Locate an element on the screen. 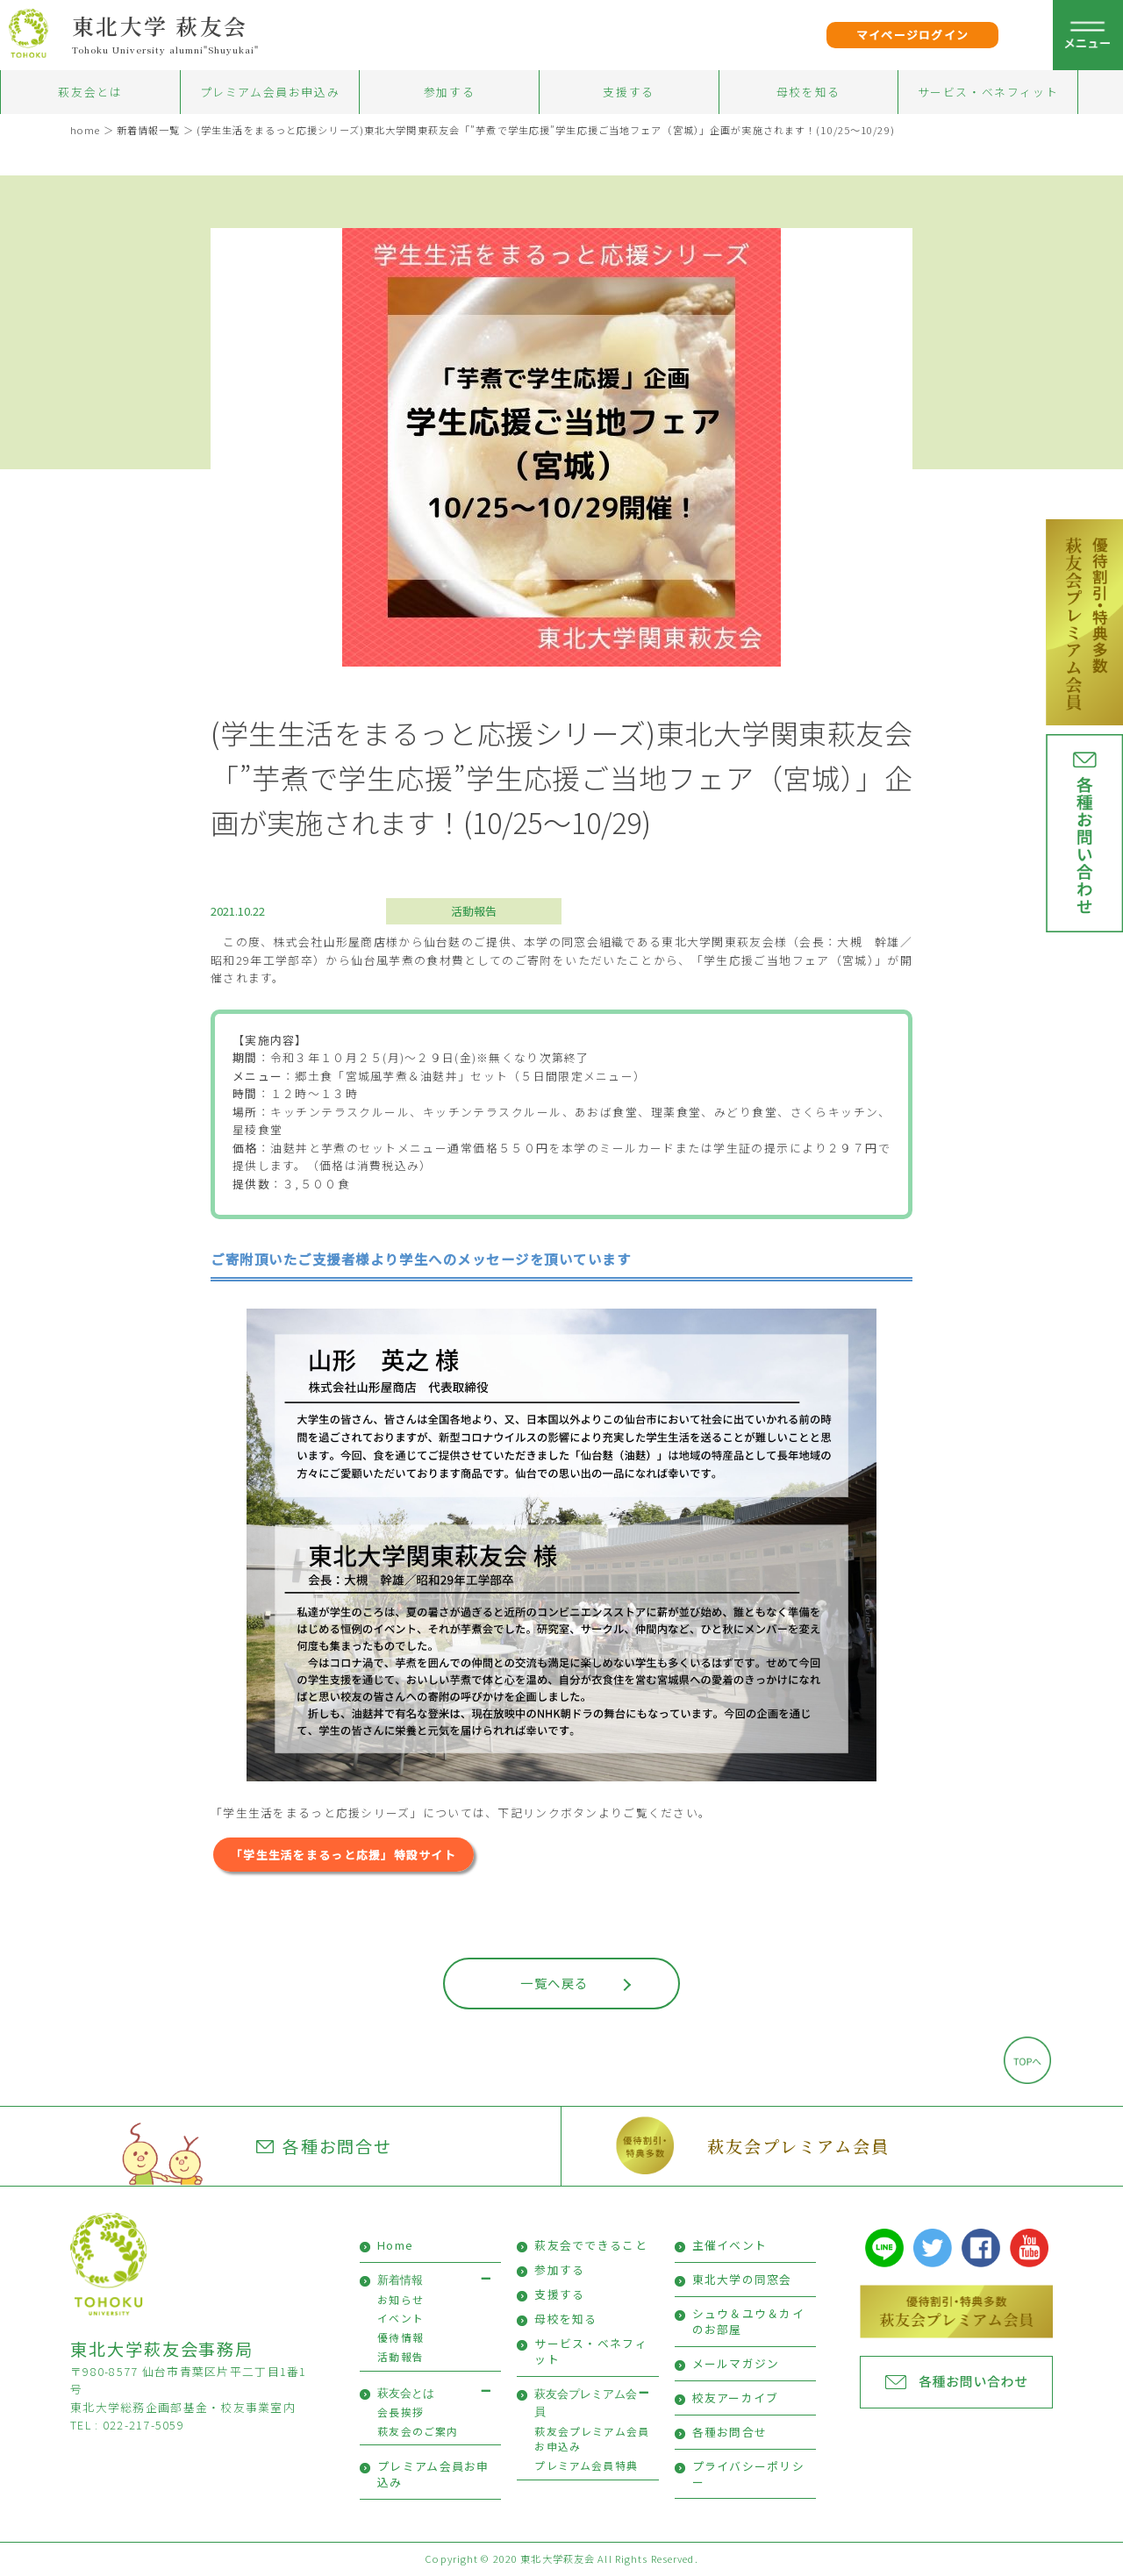 This screenshot has height=2576, width=1123. お知らせ is located at coordinates (400, 2299).